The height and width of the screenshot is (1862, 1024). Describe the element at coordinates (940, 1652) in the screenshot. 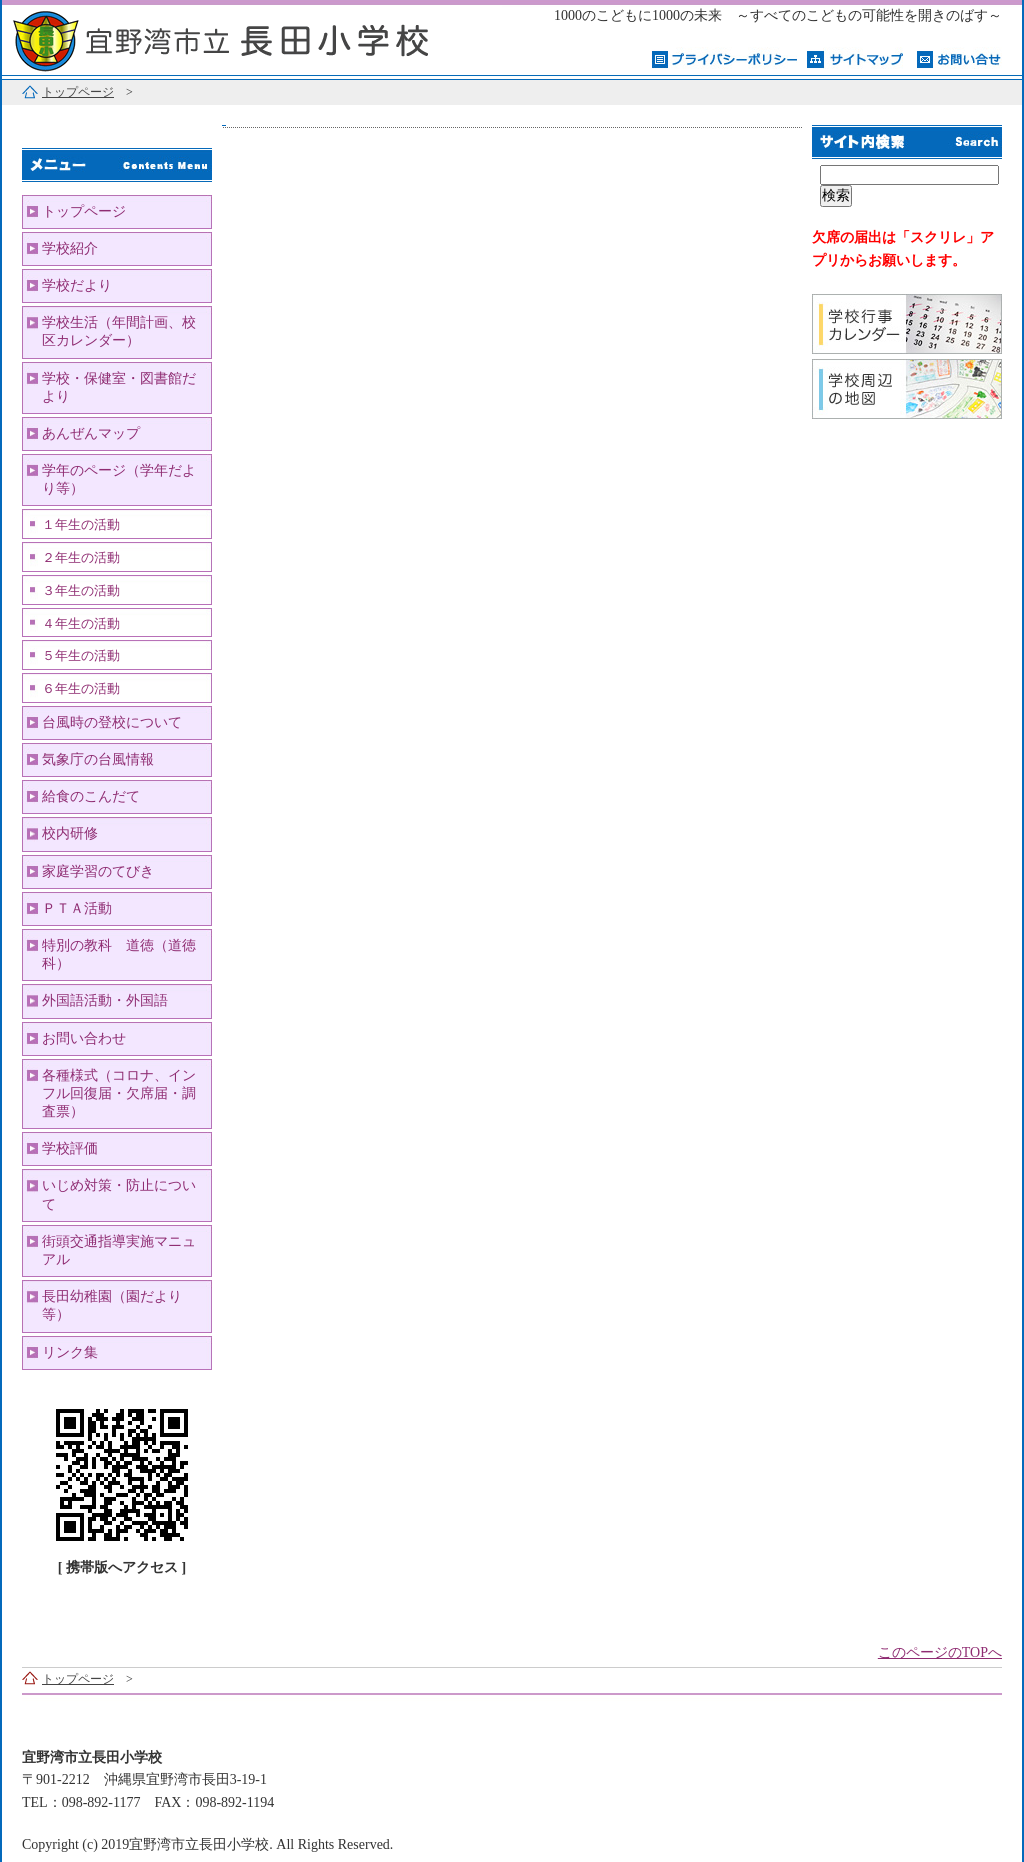

I see `このページのTOPへ` at that location.